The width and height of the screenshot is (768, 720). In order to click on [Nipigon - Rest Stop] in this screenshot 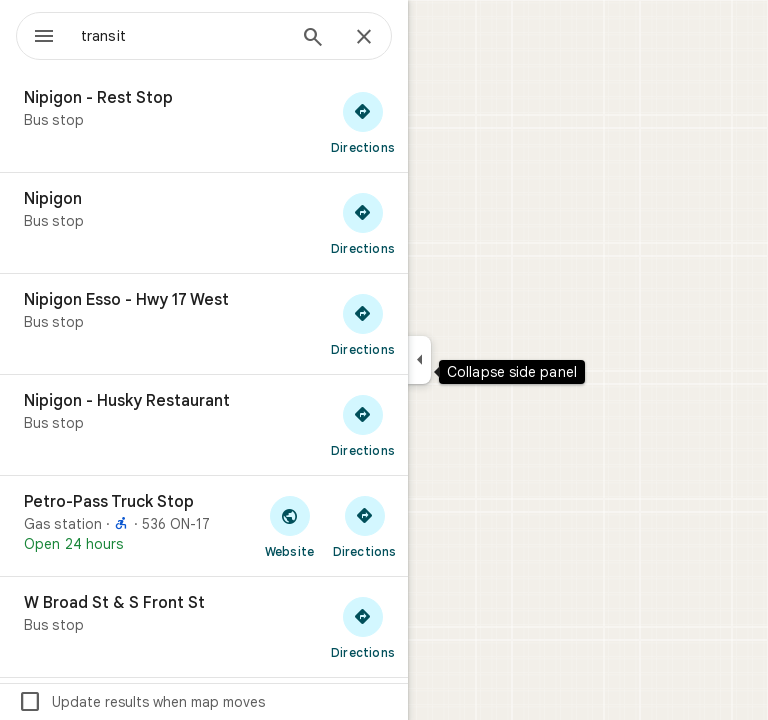, I will do `click(204, 122)`.